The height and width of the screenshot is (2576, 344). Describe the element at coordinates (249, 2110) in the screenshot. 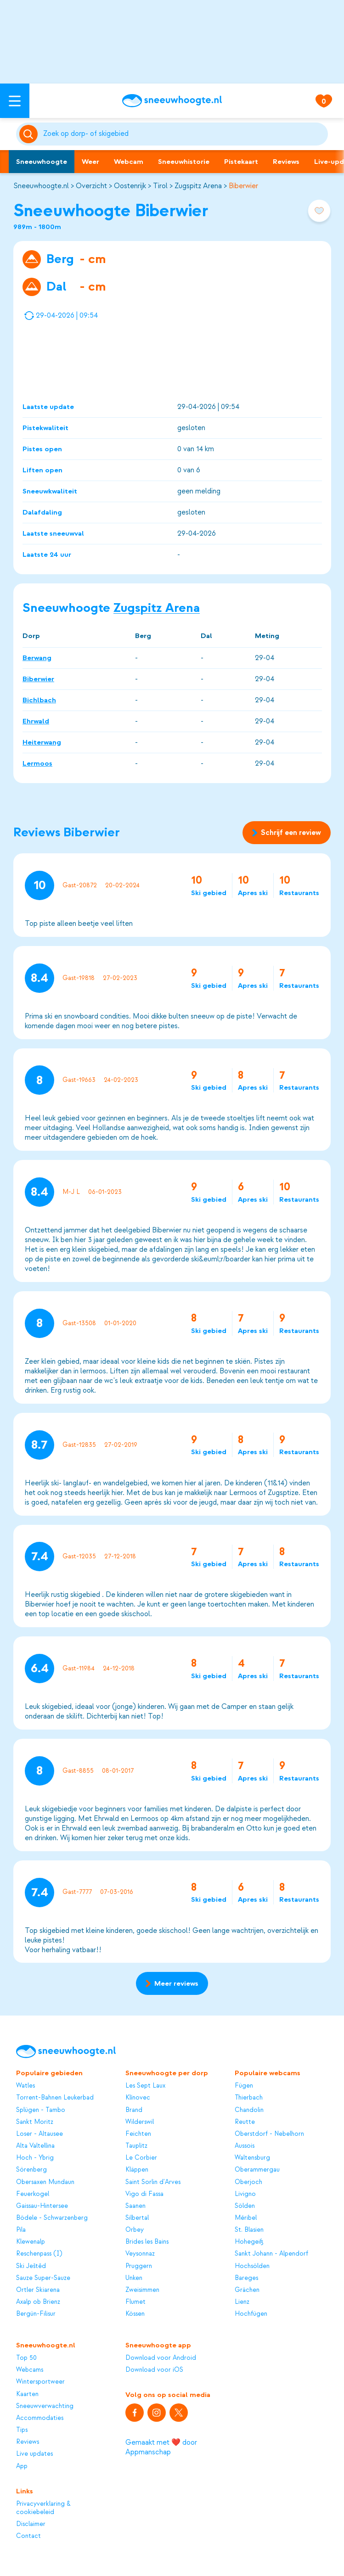

I see `Chandolin` at that location.